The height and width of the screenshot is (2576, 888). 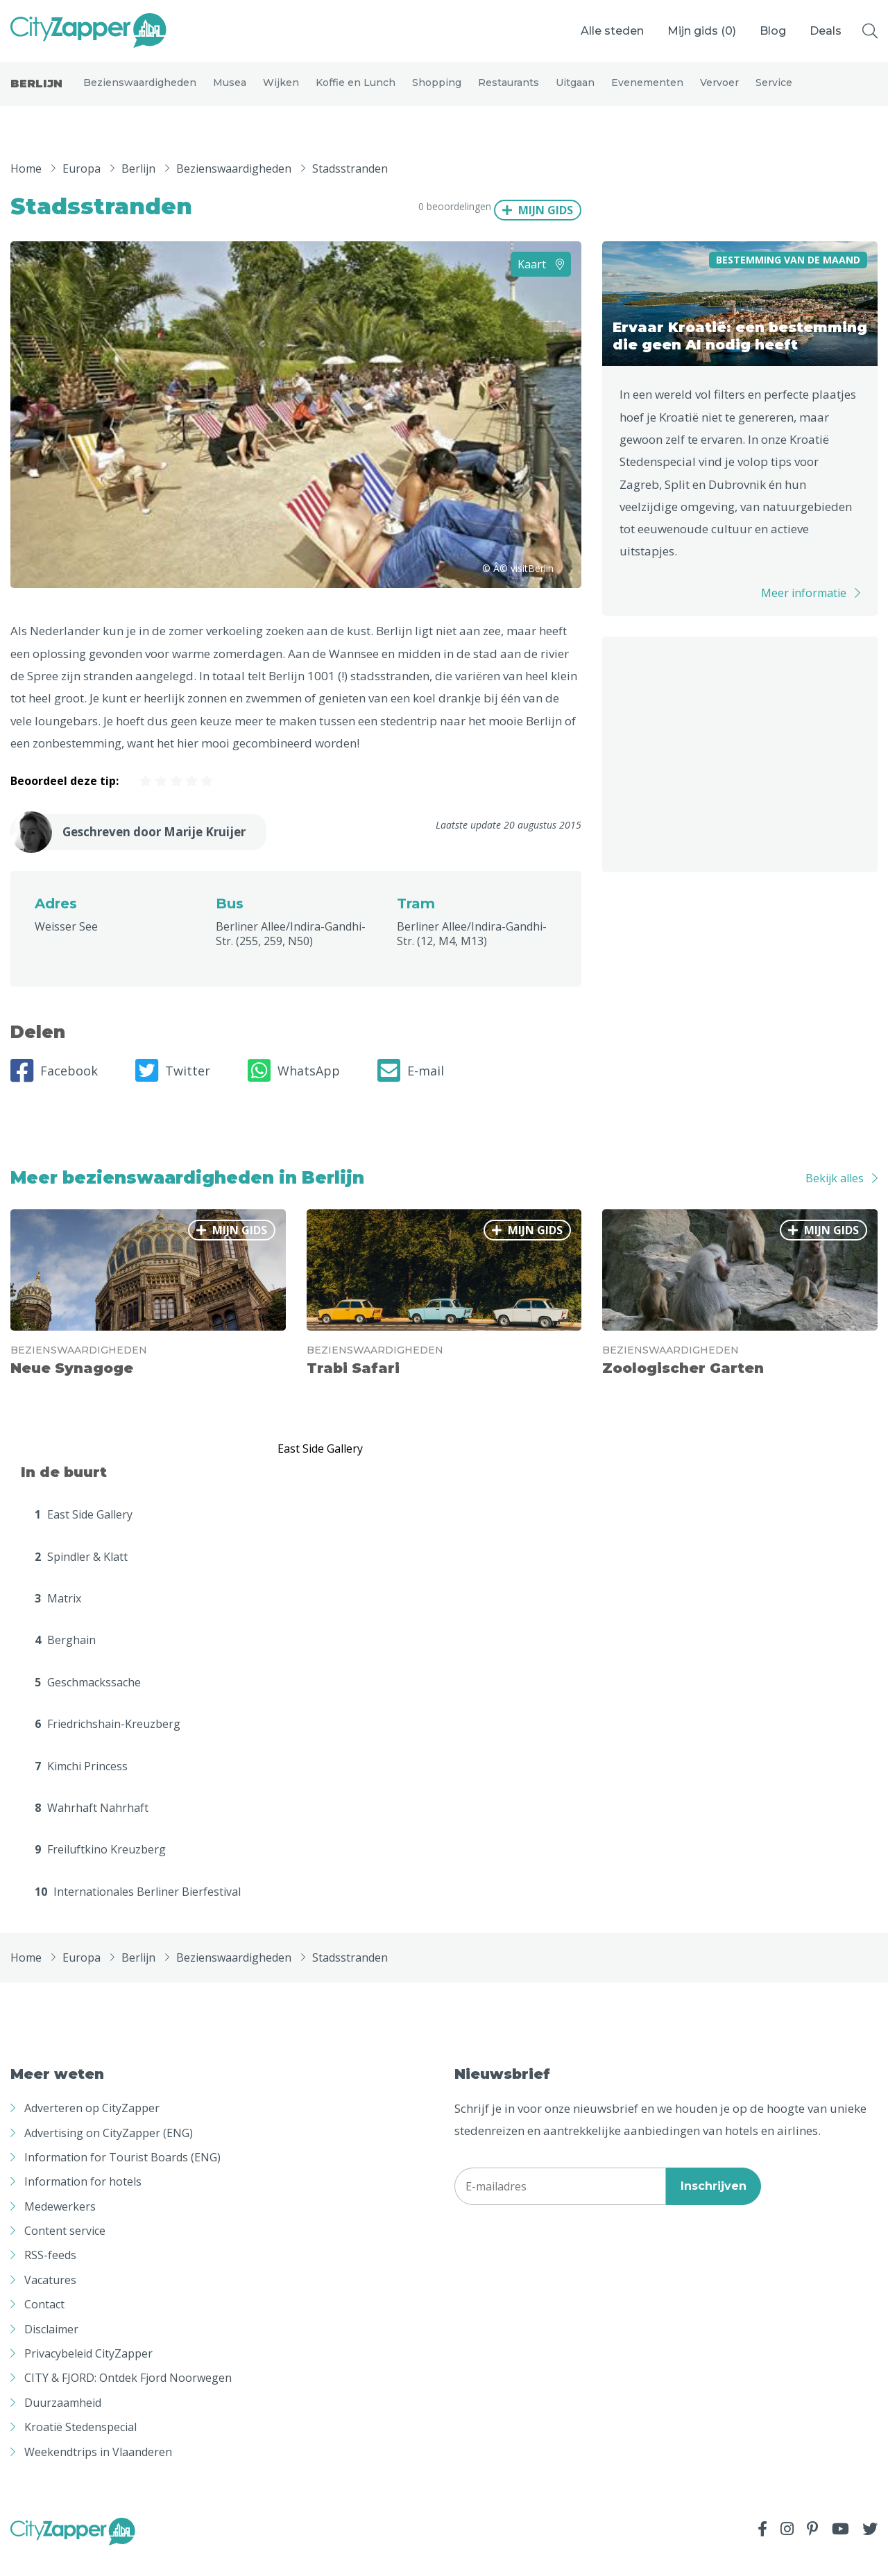 I want to click on Contact, so click(x=44, y=2323).